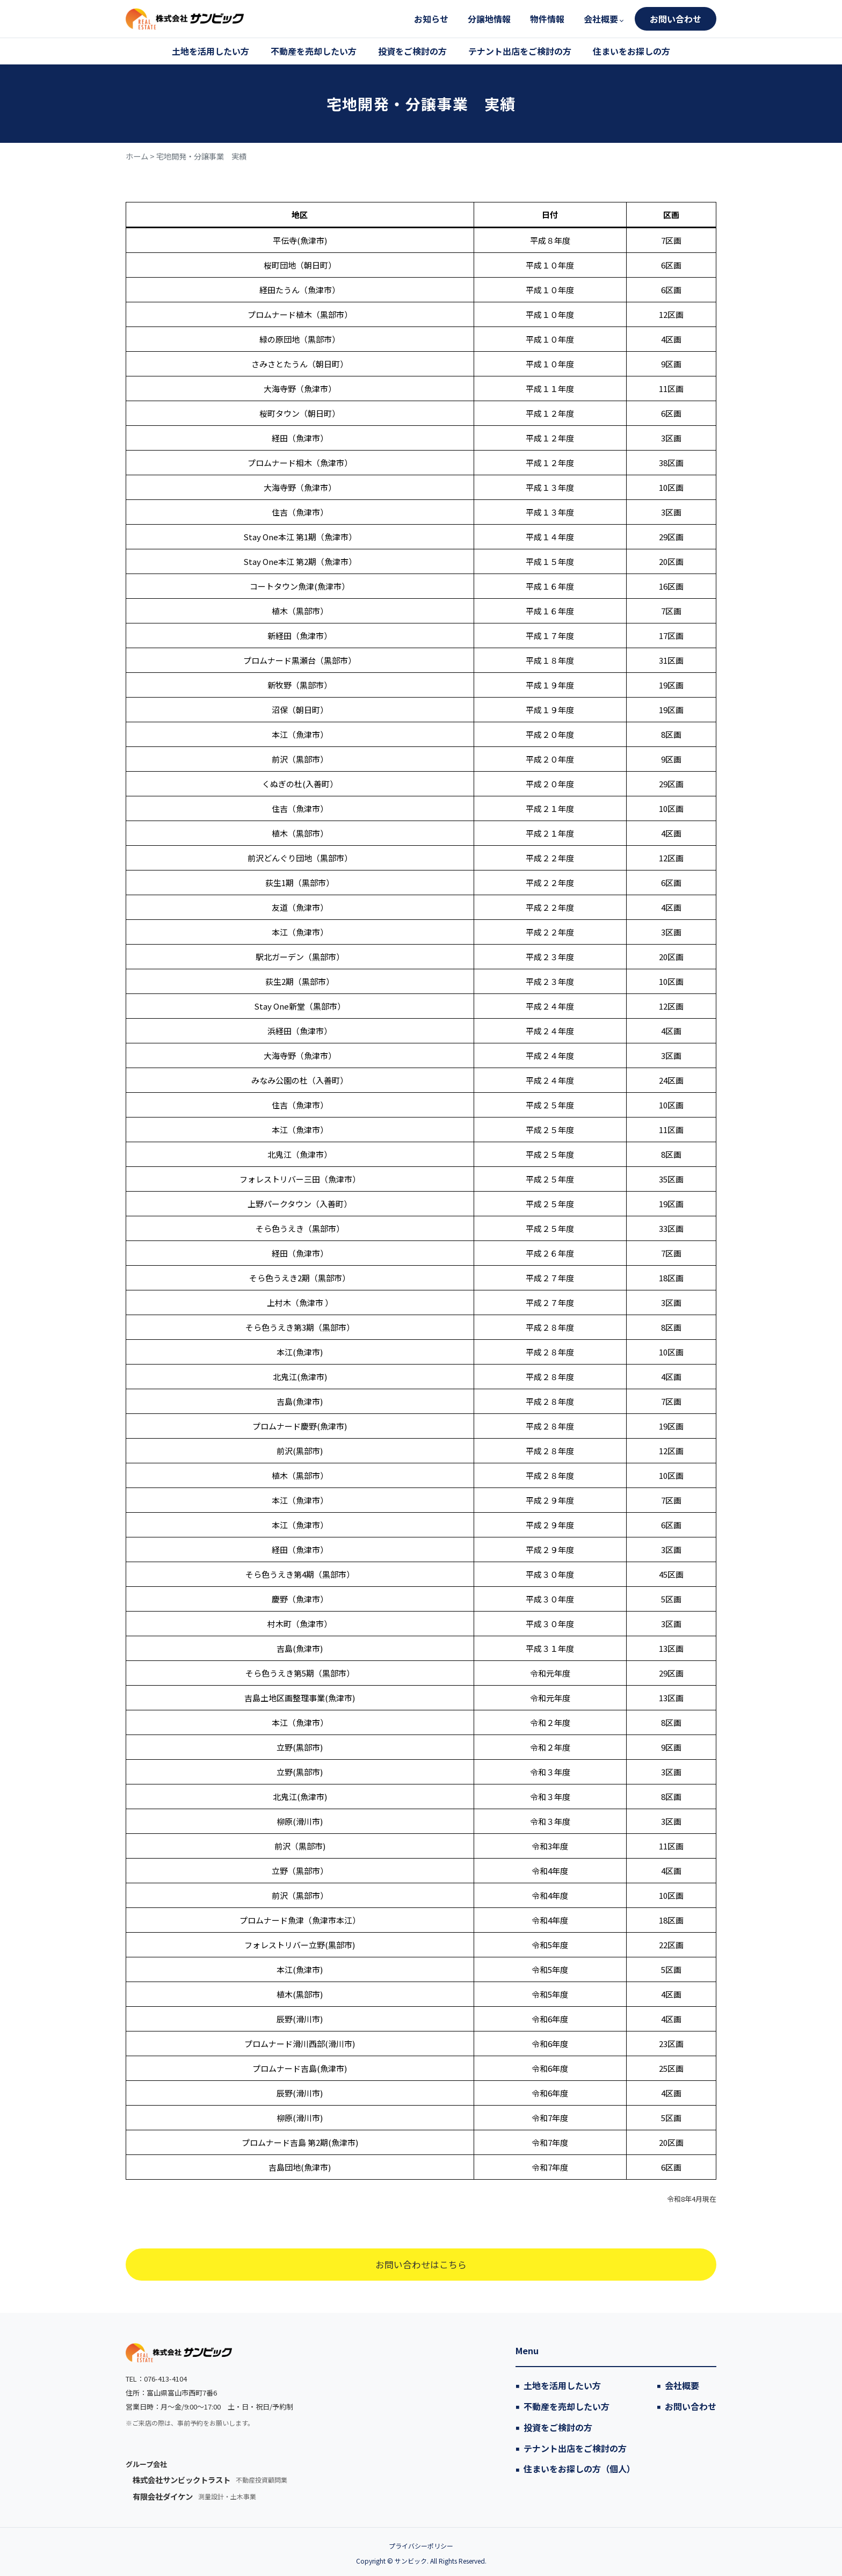  Describe the element at coordinates (412, 51) in the screenshot. I see `投資をご検討の方` at that location.